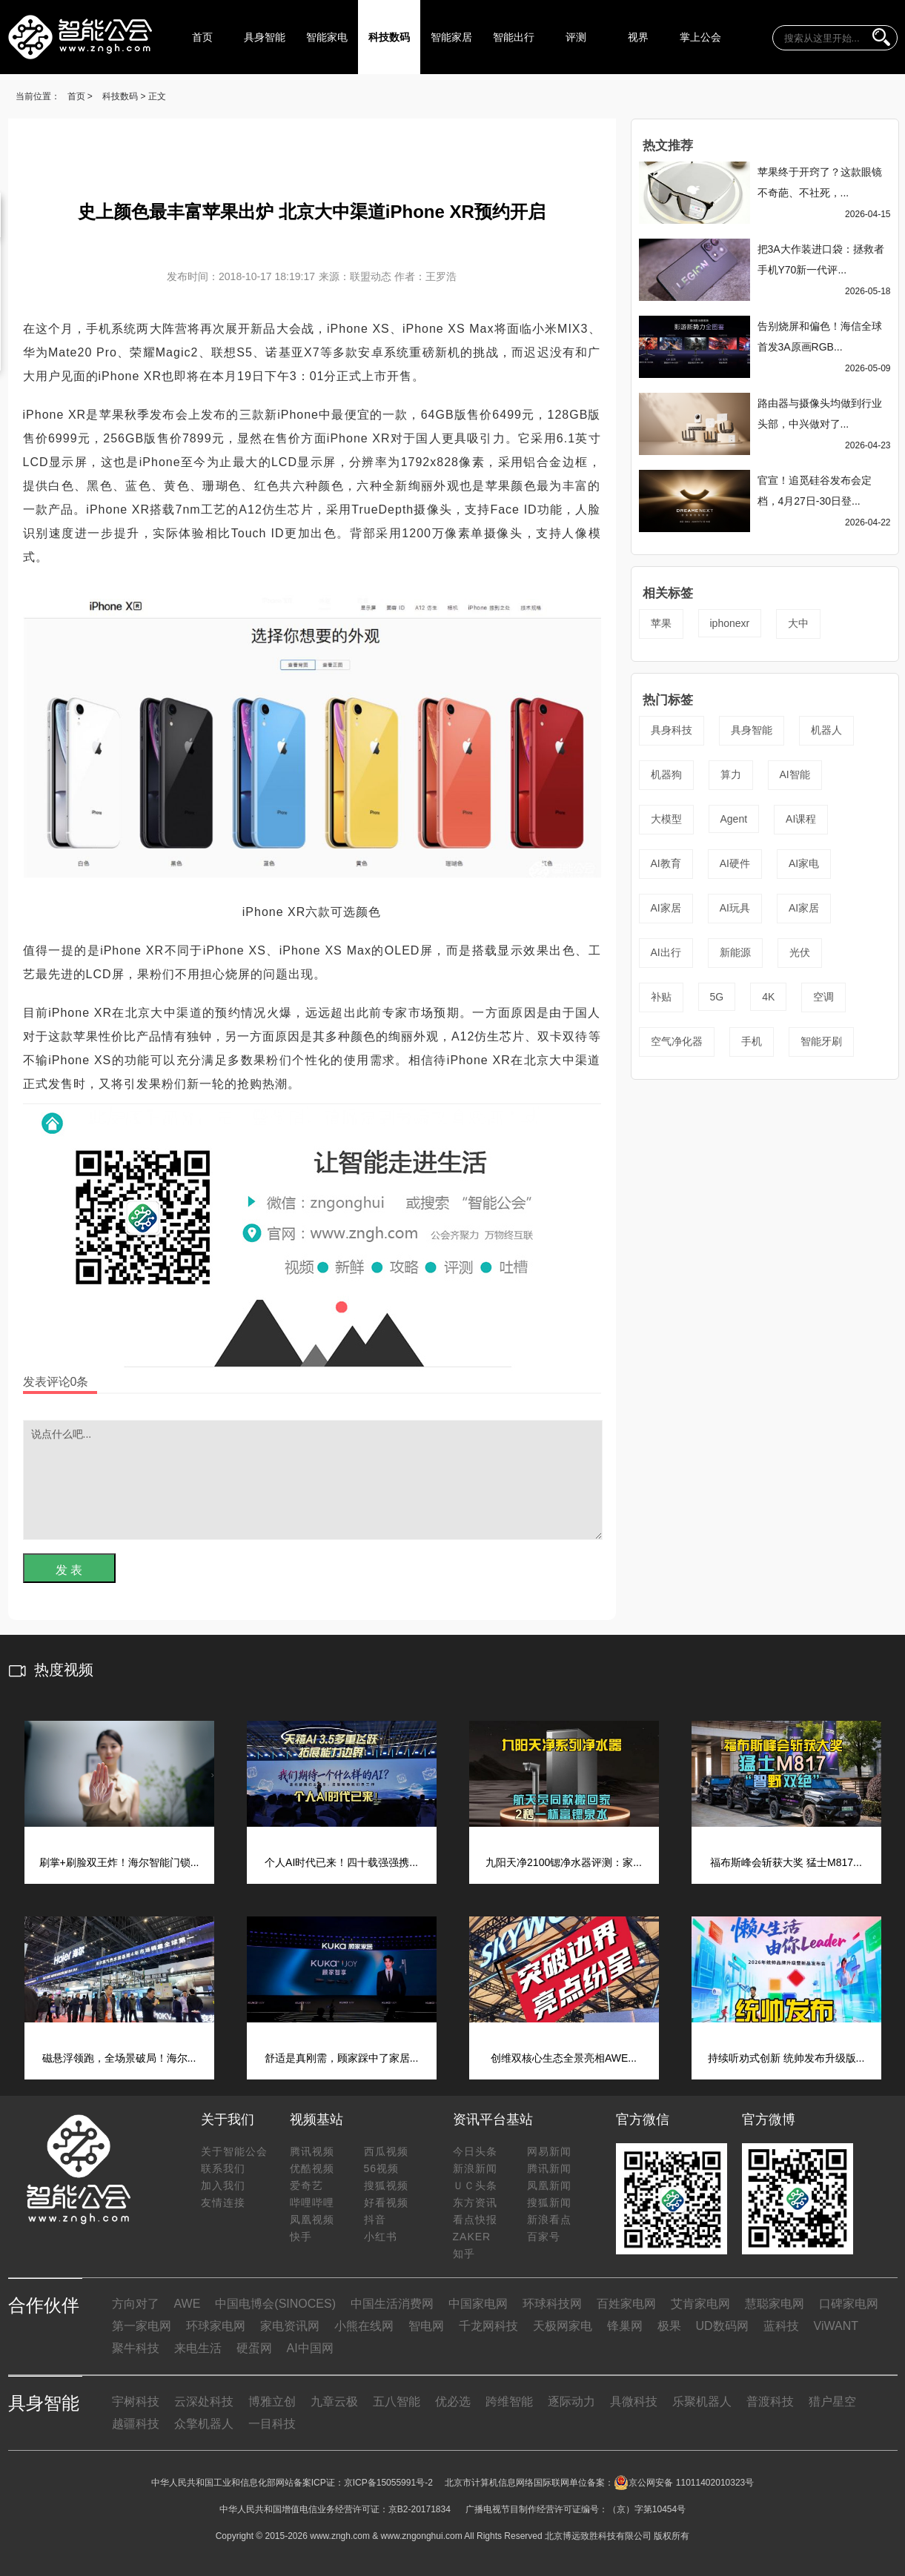 This screenshot has height=2576, width=905. I want to click on 九阳天净2100锶净水器评测：家..., so click(563, 1862).